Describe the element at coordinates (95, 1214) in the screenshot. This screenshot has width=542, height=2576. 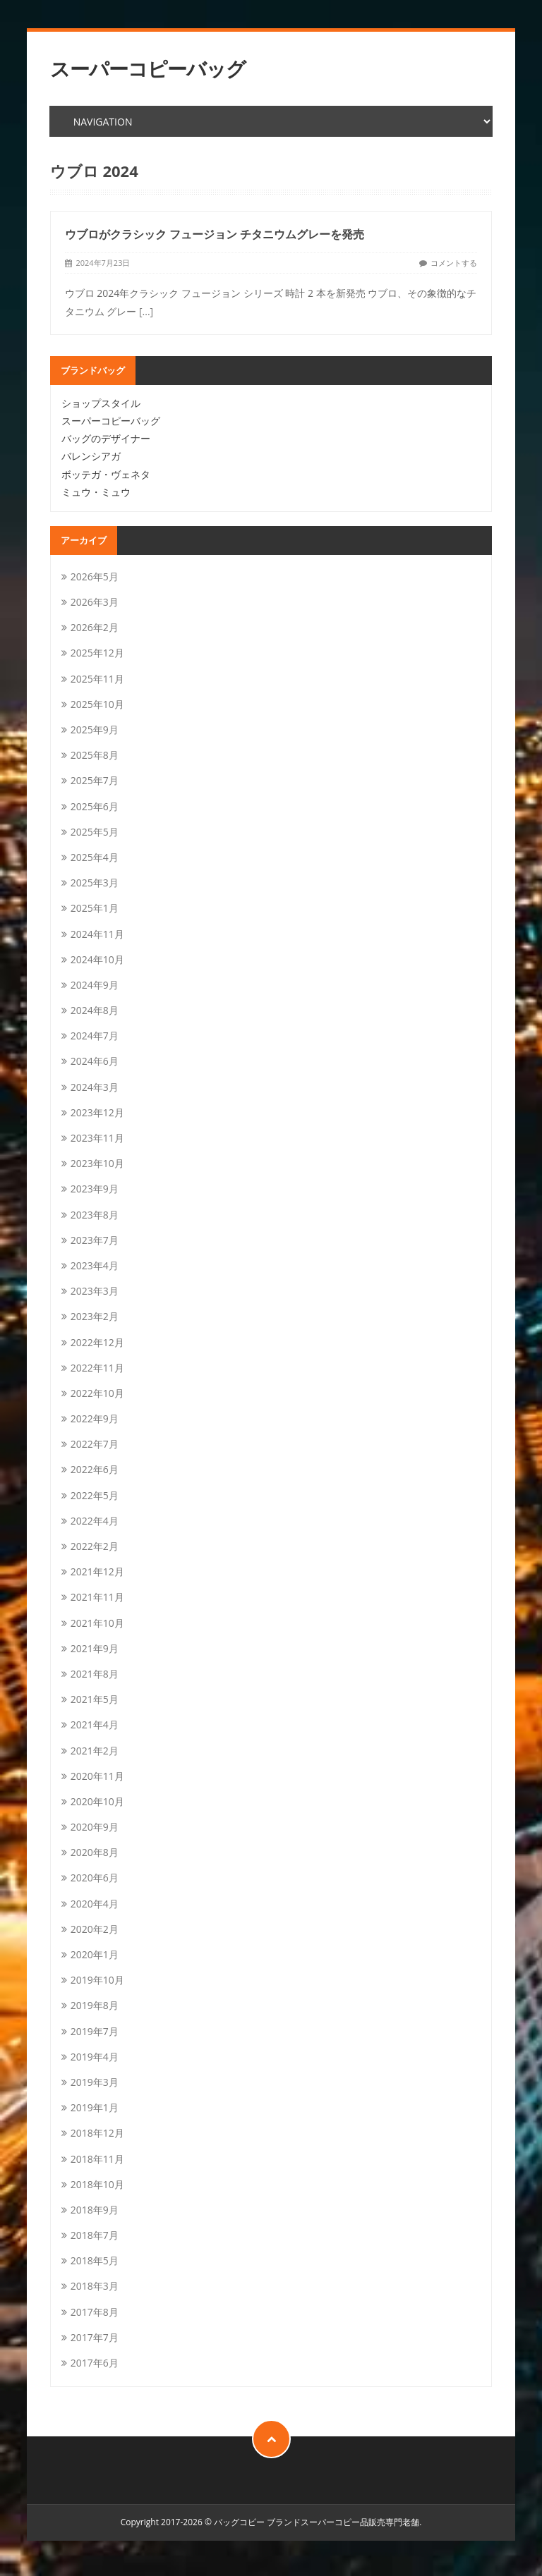
I see `2023年8月` at that location.